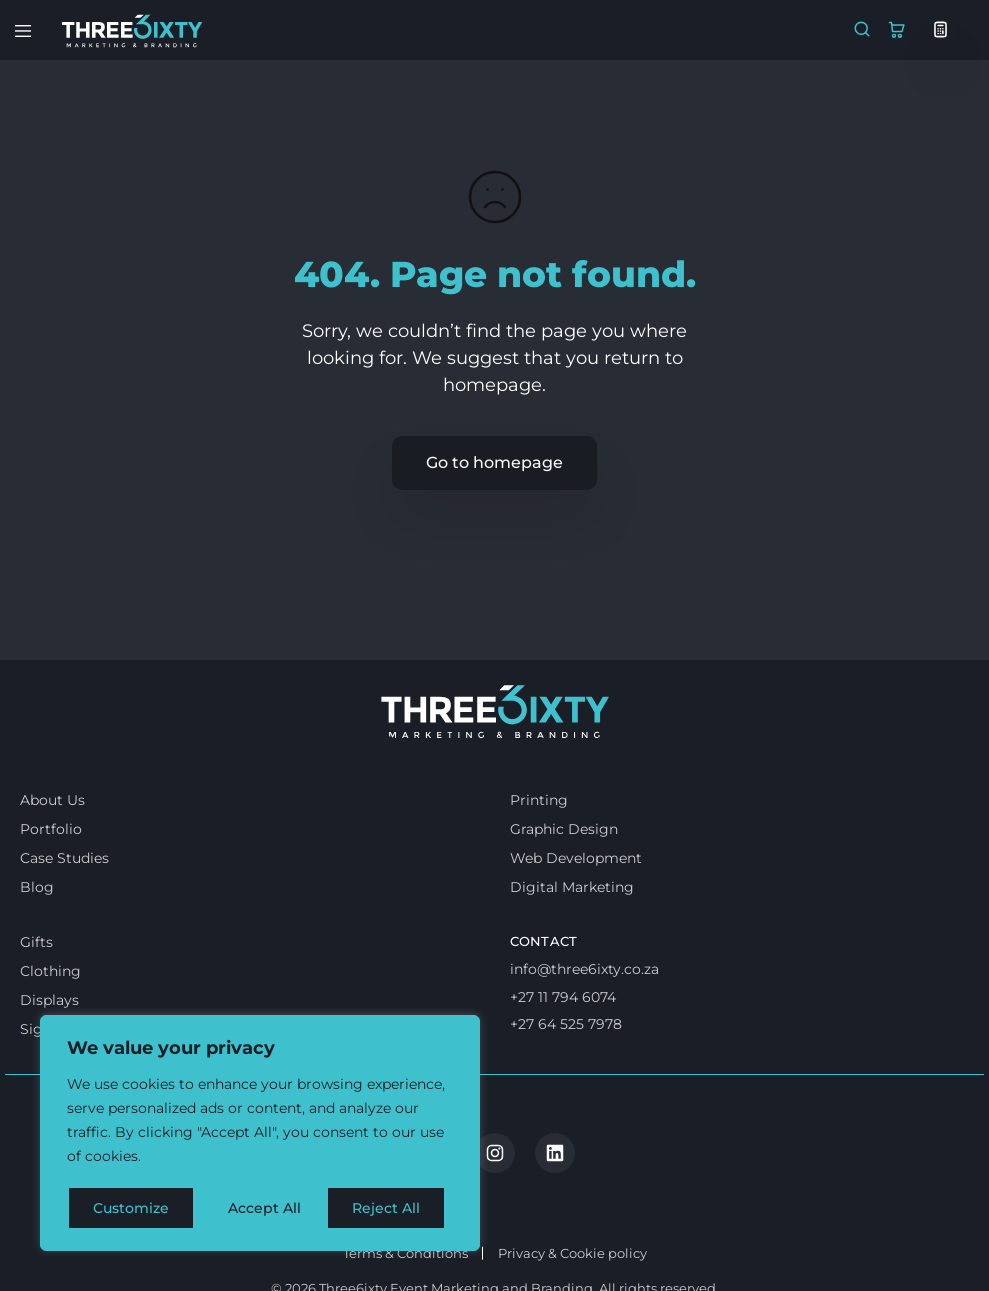  What do you see at coordinates (51, 883) in the screenshot?
I see `Portfolio` at bounding box center [51, 883].